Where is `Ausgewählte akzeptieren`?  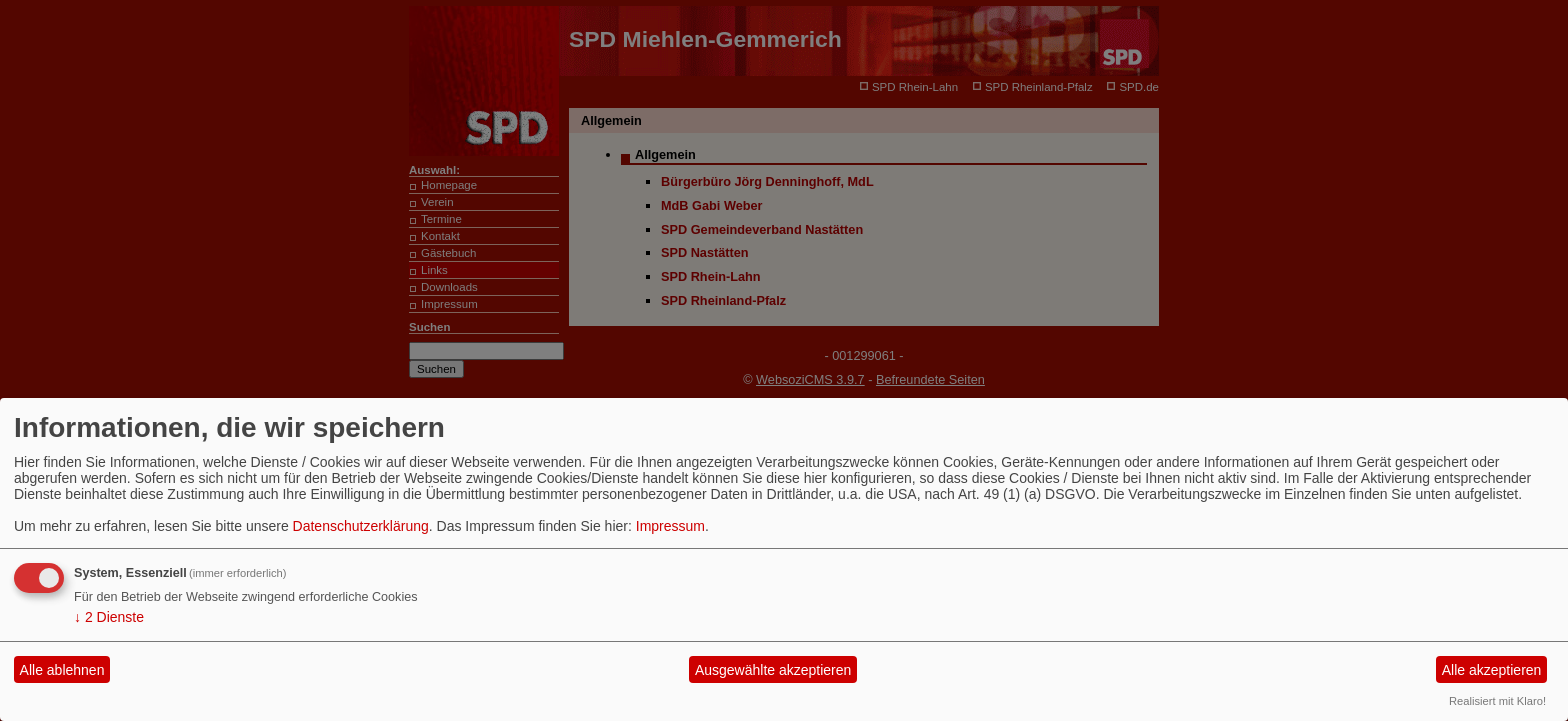
Ausgewählte akzeptieren is located at coordinates (773, 670).